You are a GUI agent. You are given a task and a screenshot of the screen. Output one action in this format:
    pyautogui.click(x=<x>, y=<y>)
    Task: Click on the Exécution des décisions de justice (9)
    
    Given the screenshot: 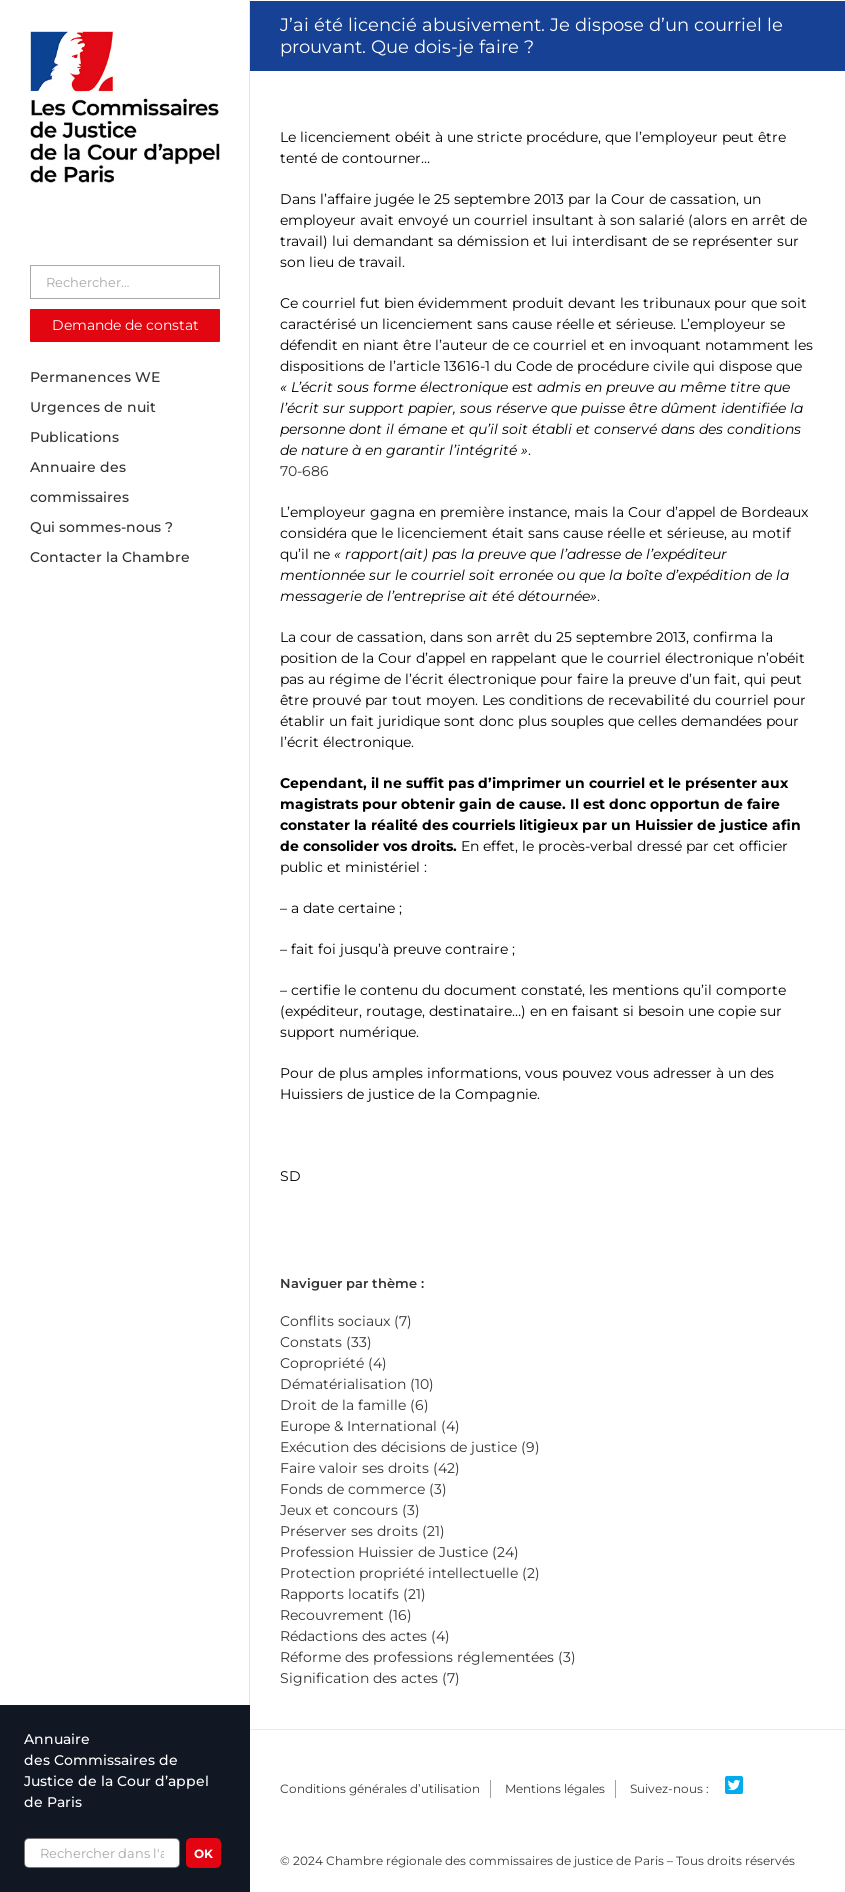 What is the action you would take?
    pyautogui.click(x=410, y=1447)
    